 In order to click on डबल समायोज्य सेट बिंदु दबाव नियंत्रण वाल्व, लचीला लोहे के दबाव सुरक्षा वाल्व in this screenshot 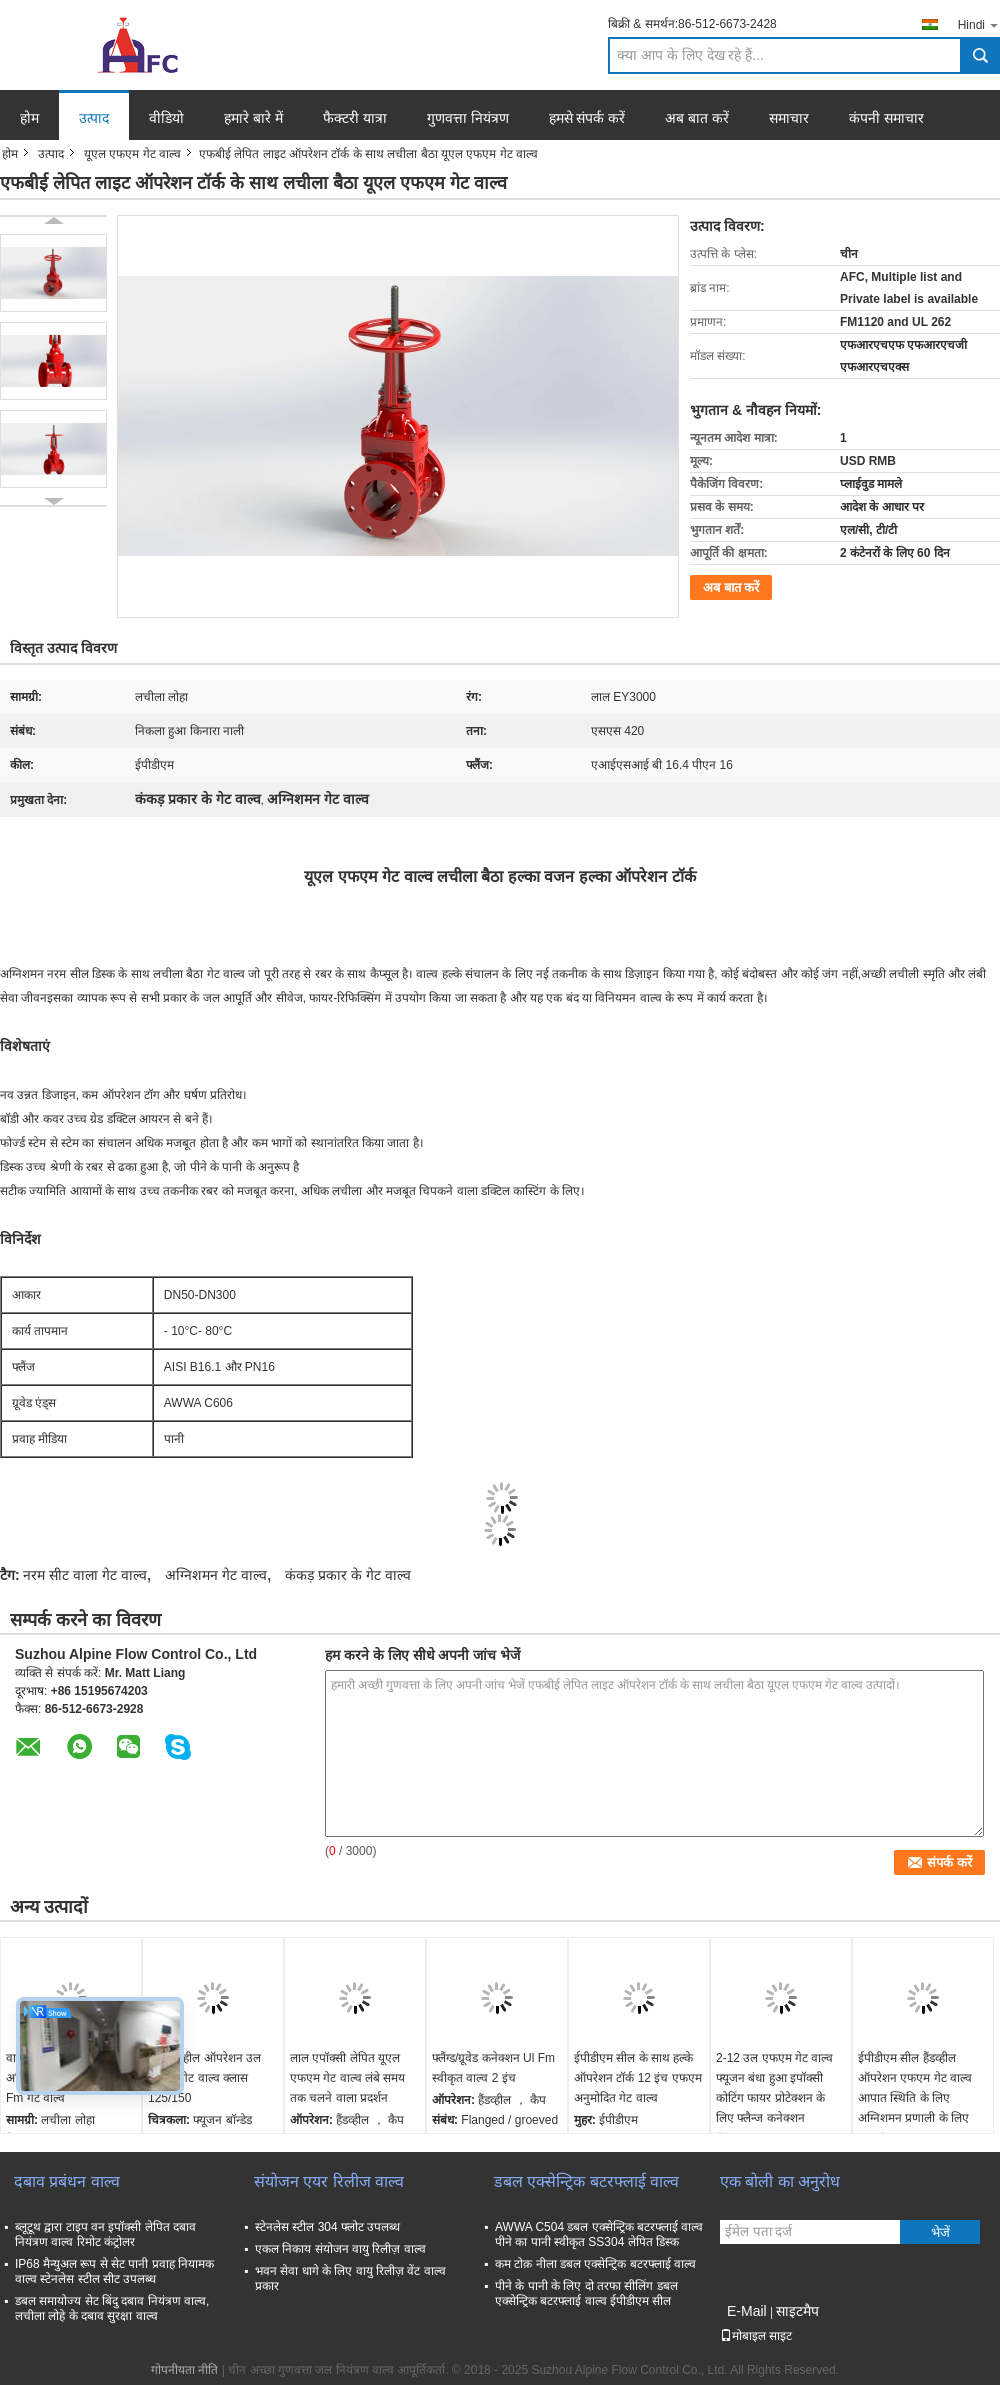, I will do `click(112, 2308)`.